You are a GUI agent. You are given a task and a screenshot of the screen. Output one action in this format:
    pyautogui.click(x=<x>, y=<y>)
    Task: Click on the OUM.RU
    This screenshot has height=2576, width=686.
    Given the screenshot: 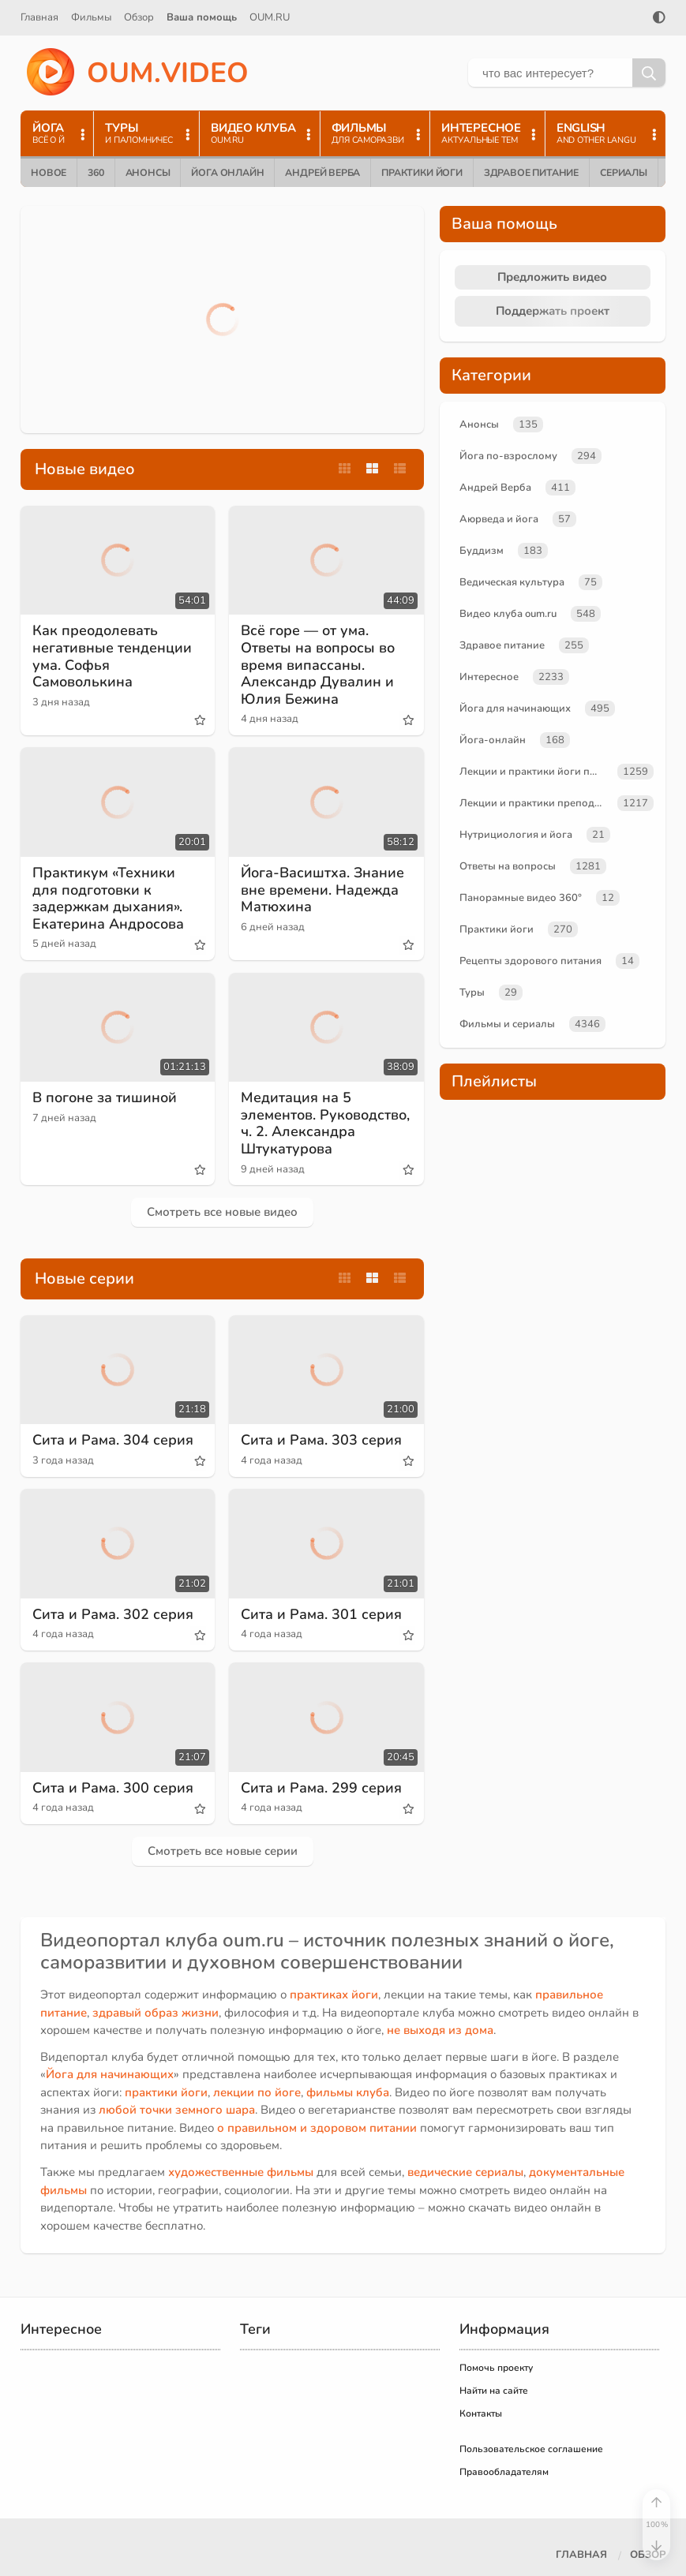 What is the action you would take?
    pyautogui.click(x=269, y=17)
    